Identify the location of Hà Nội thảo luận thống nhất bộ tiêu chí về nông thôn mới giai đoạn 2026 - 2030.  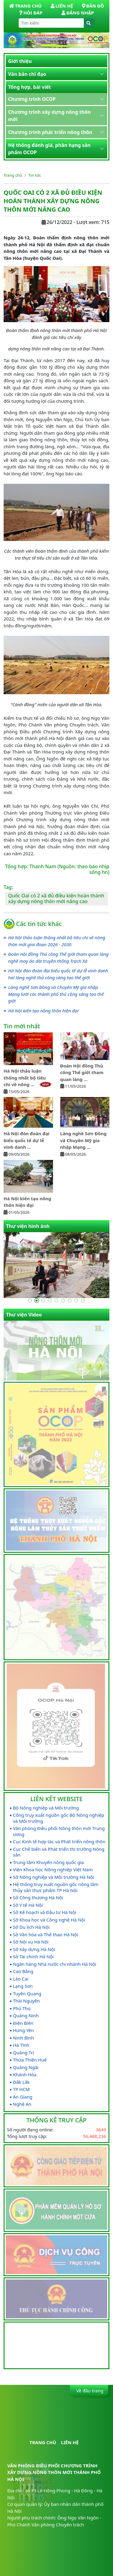
(56, 940).